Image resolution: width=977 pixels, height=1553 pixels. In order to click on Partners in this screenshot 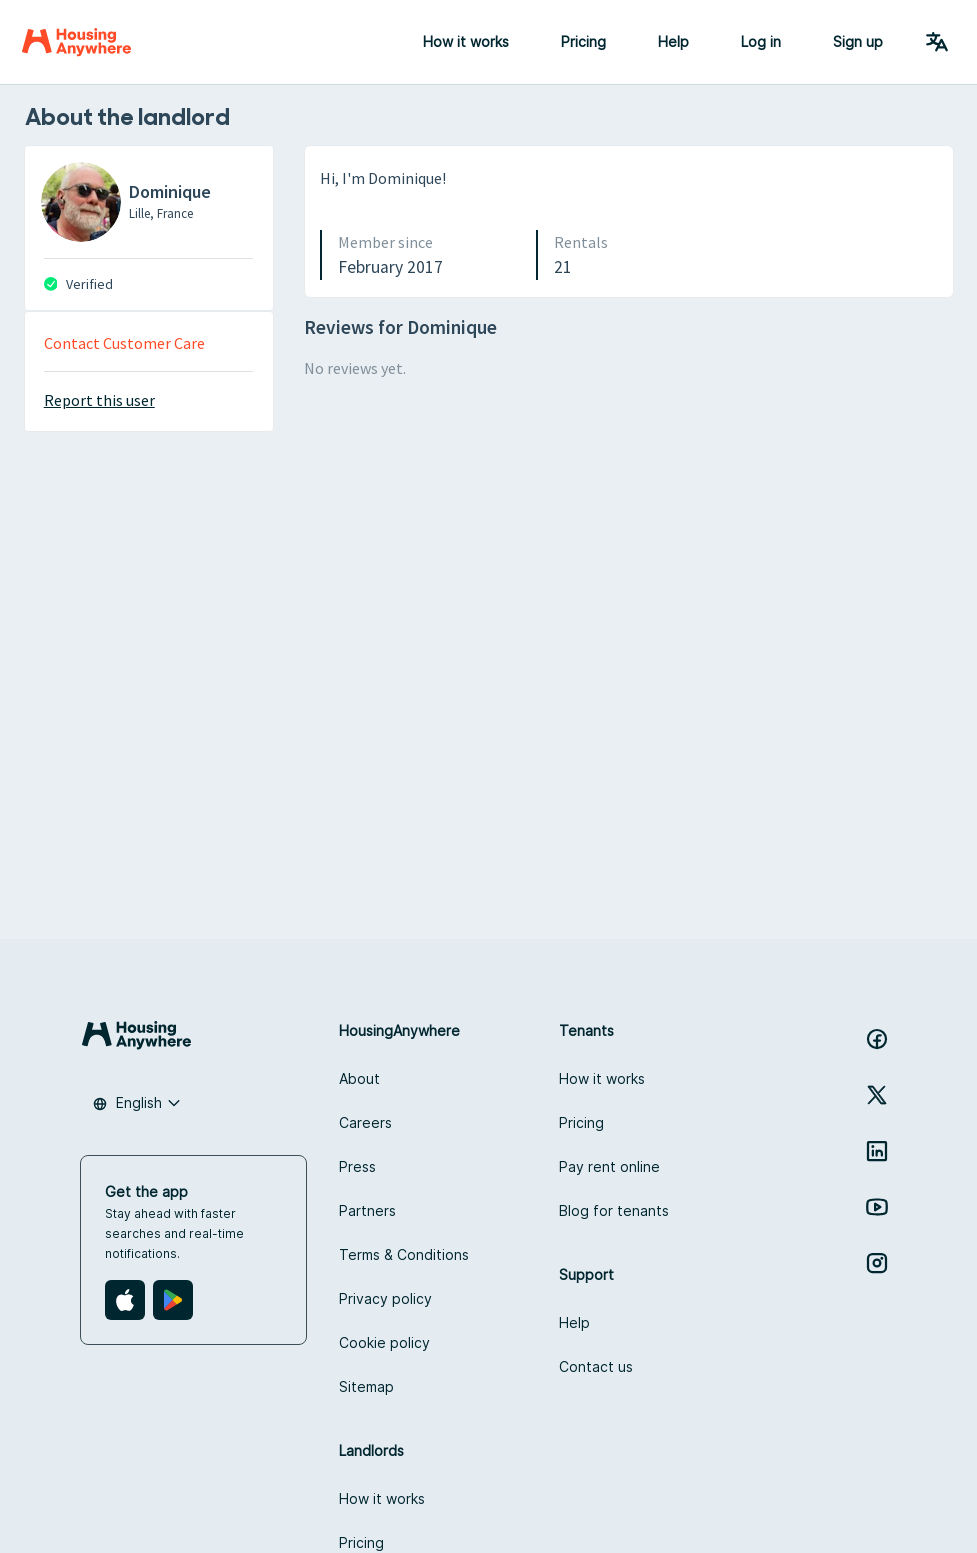, I will do `click(367, 1210)`.